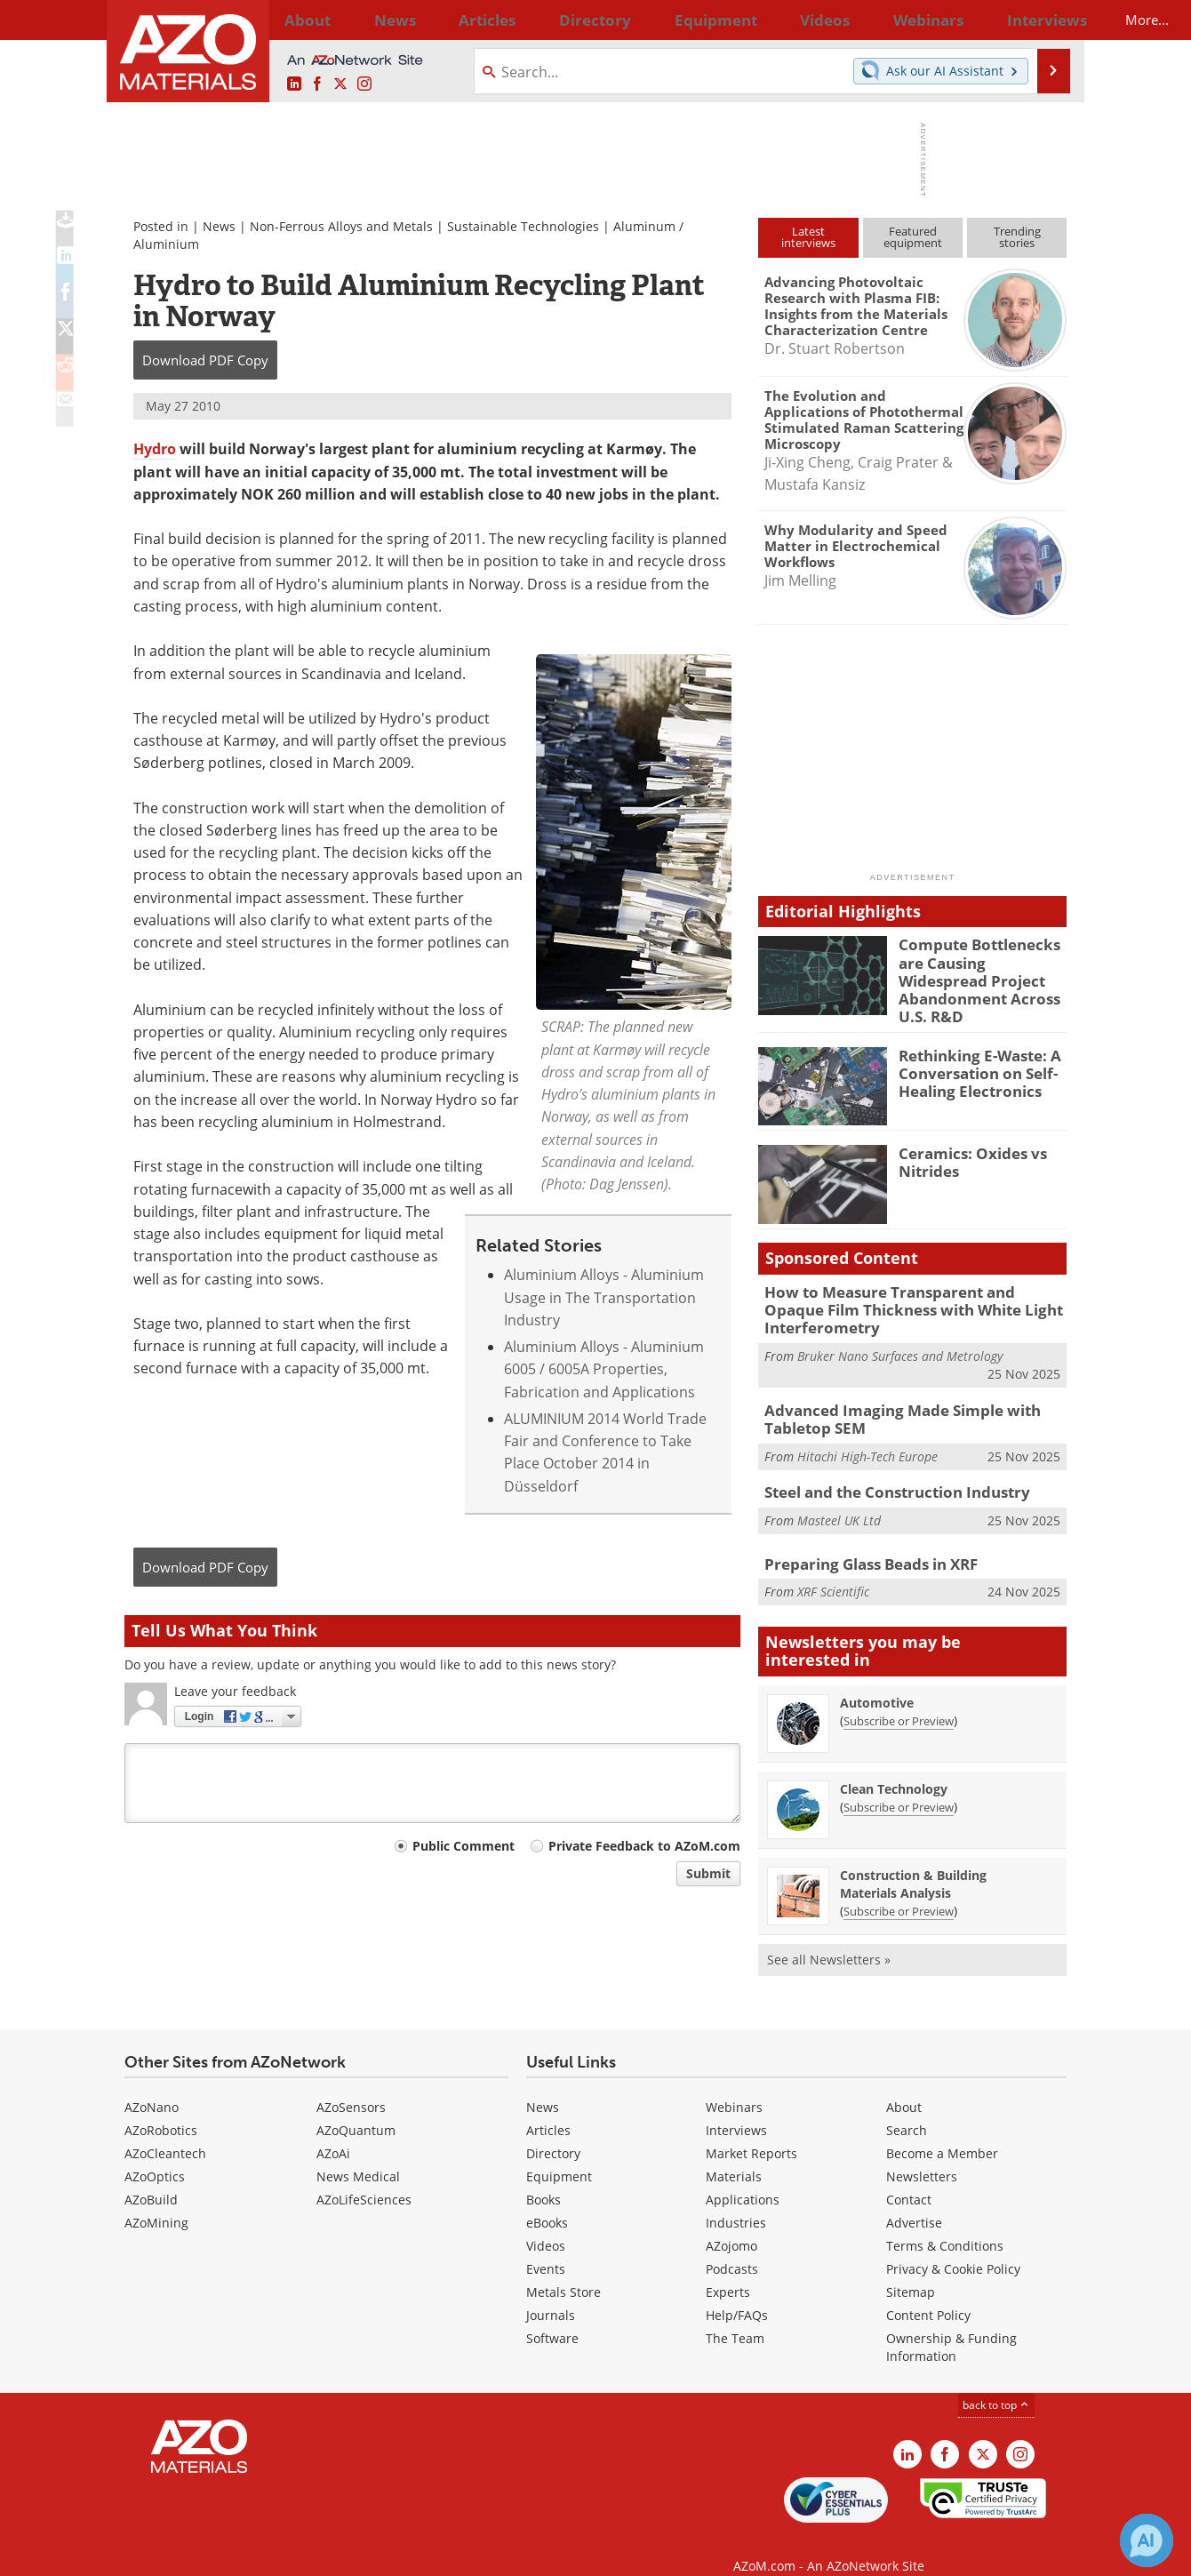 This screenshot has width=1191, height=2576. Describe the element at coordinates (860, 1541) in the screenshot. I see `Preparing Glass Beads in XRF` at that location.